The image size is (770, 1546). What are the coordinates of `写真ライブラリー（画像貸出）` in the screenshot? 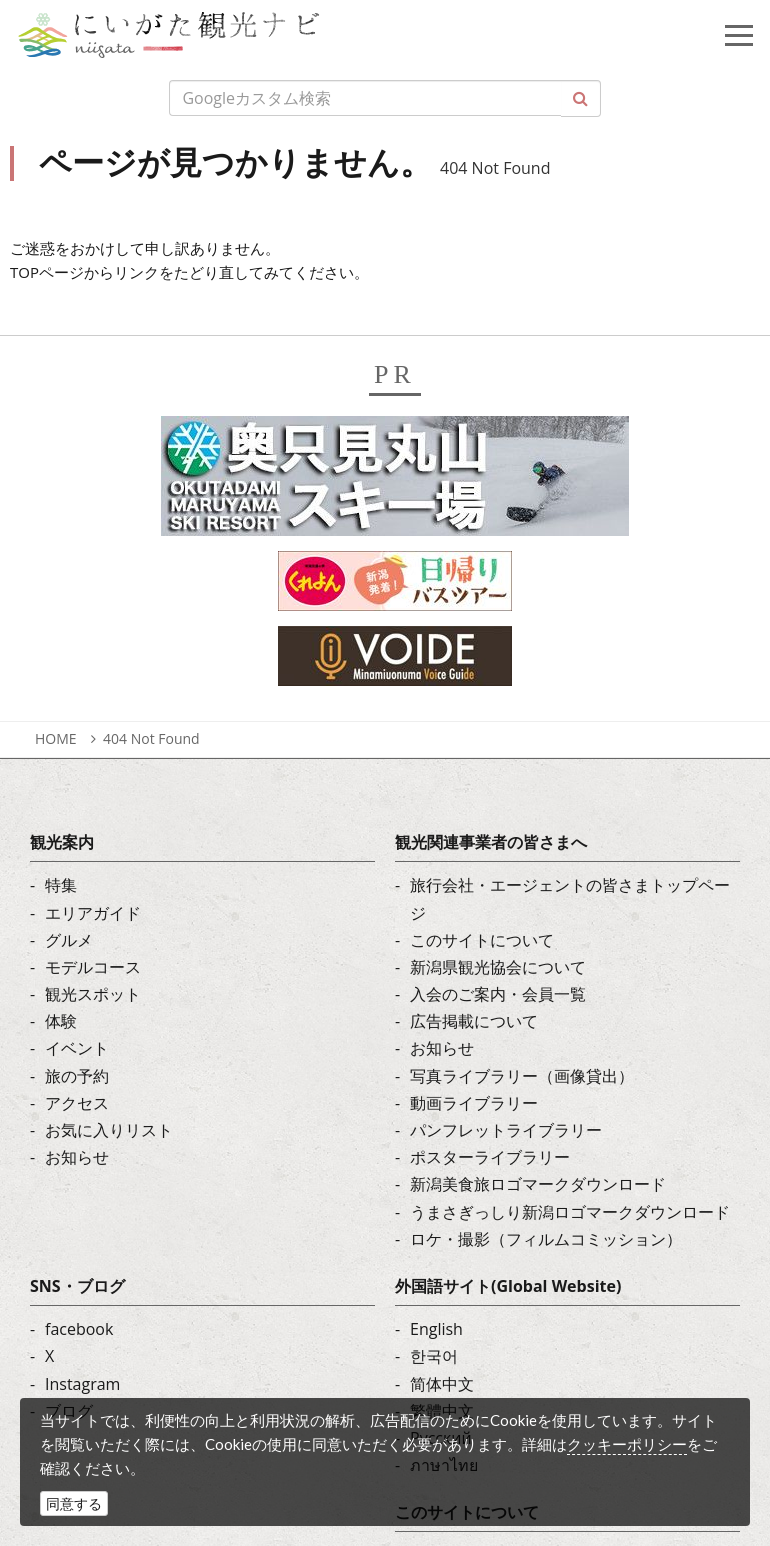 It's located at (522, 1076).